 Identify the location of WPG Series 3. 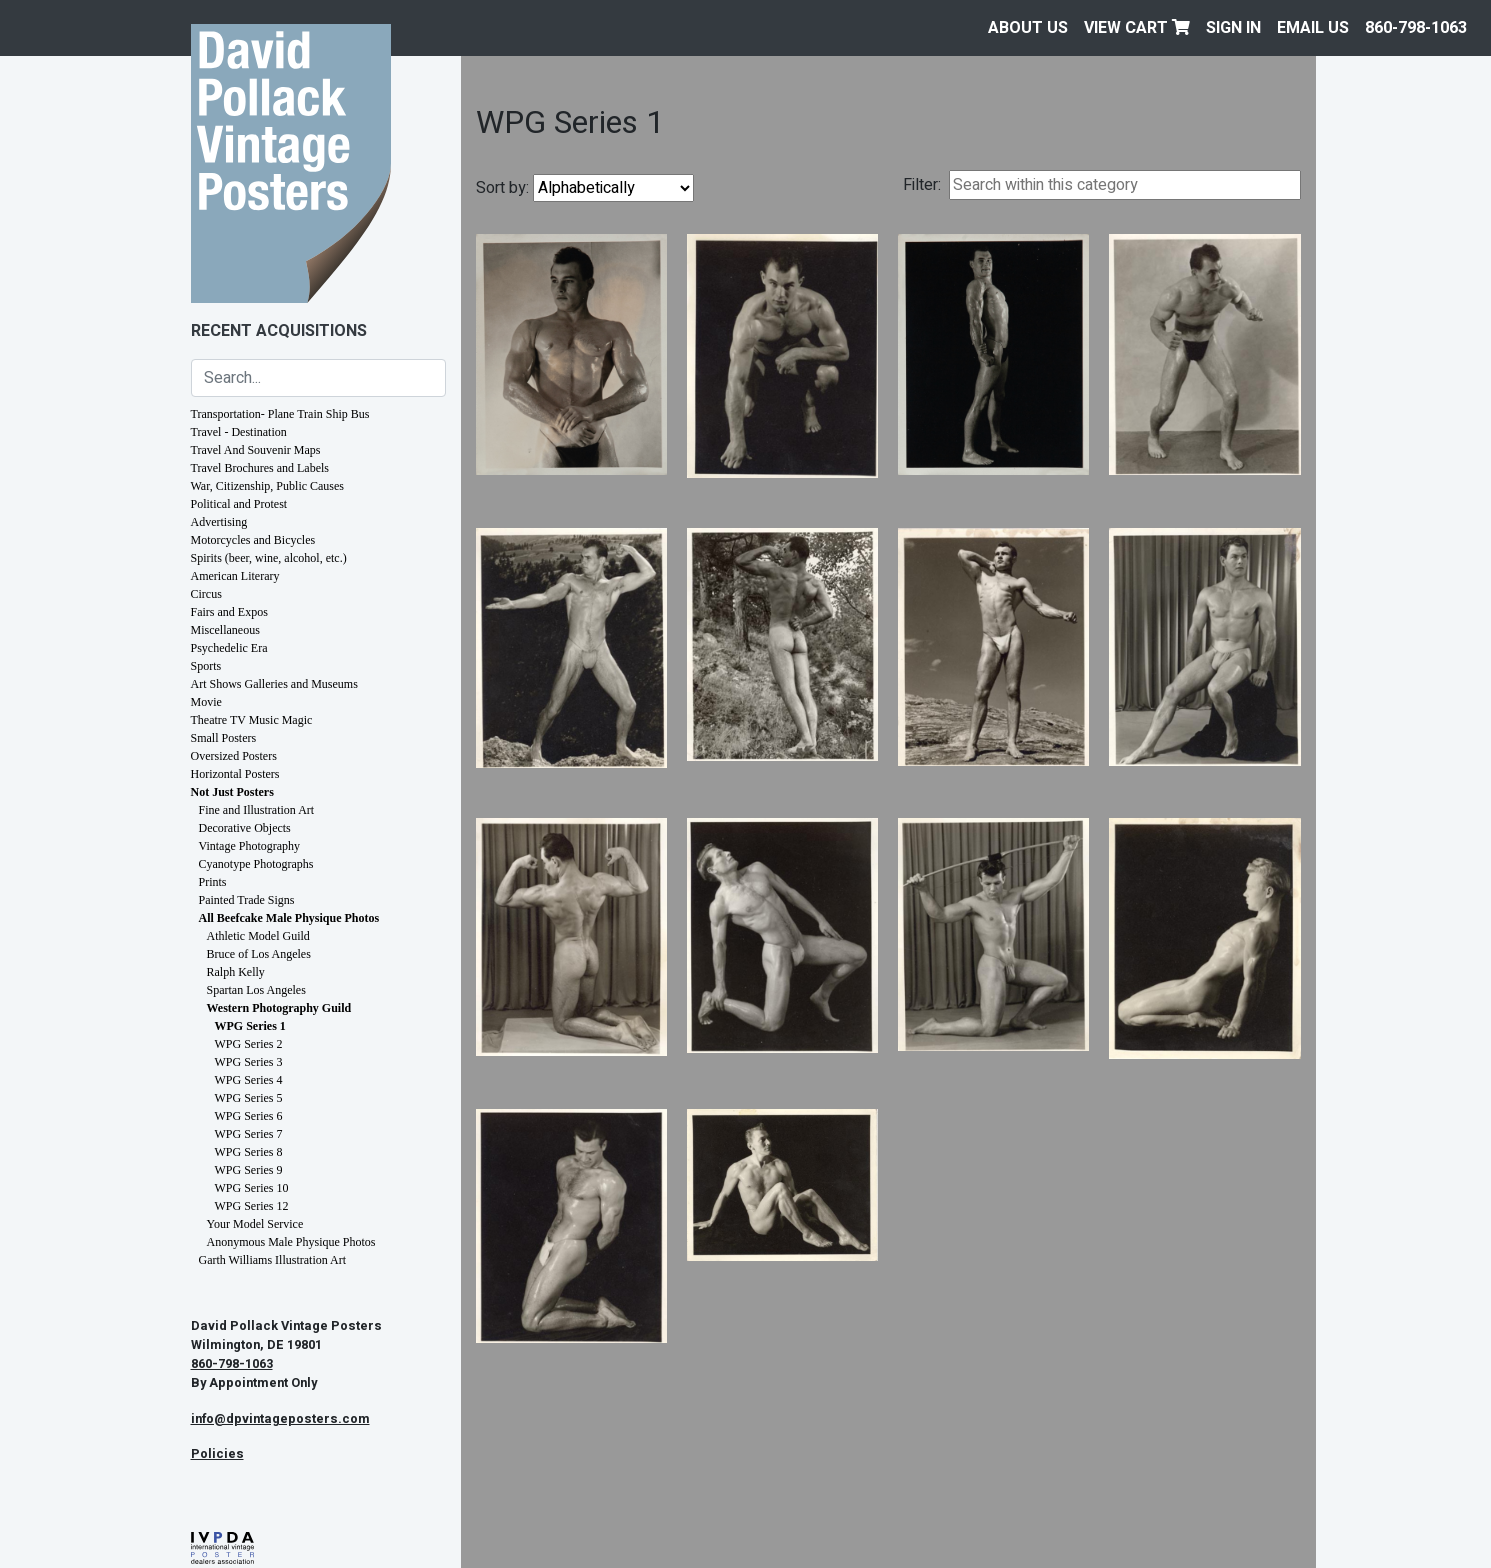
(249, 1062).